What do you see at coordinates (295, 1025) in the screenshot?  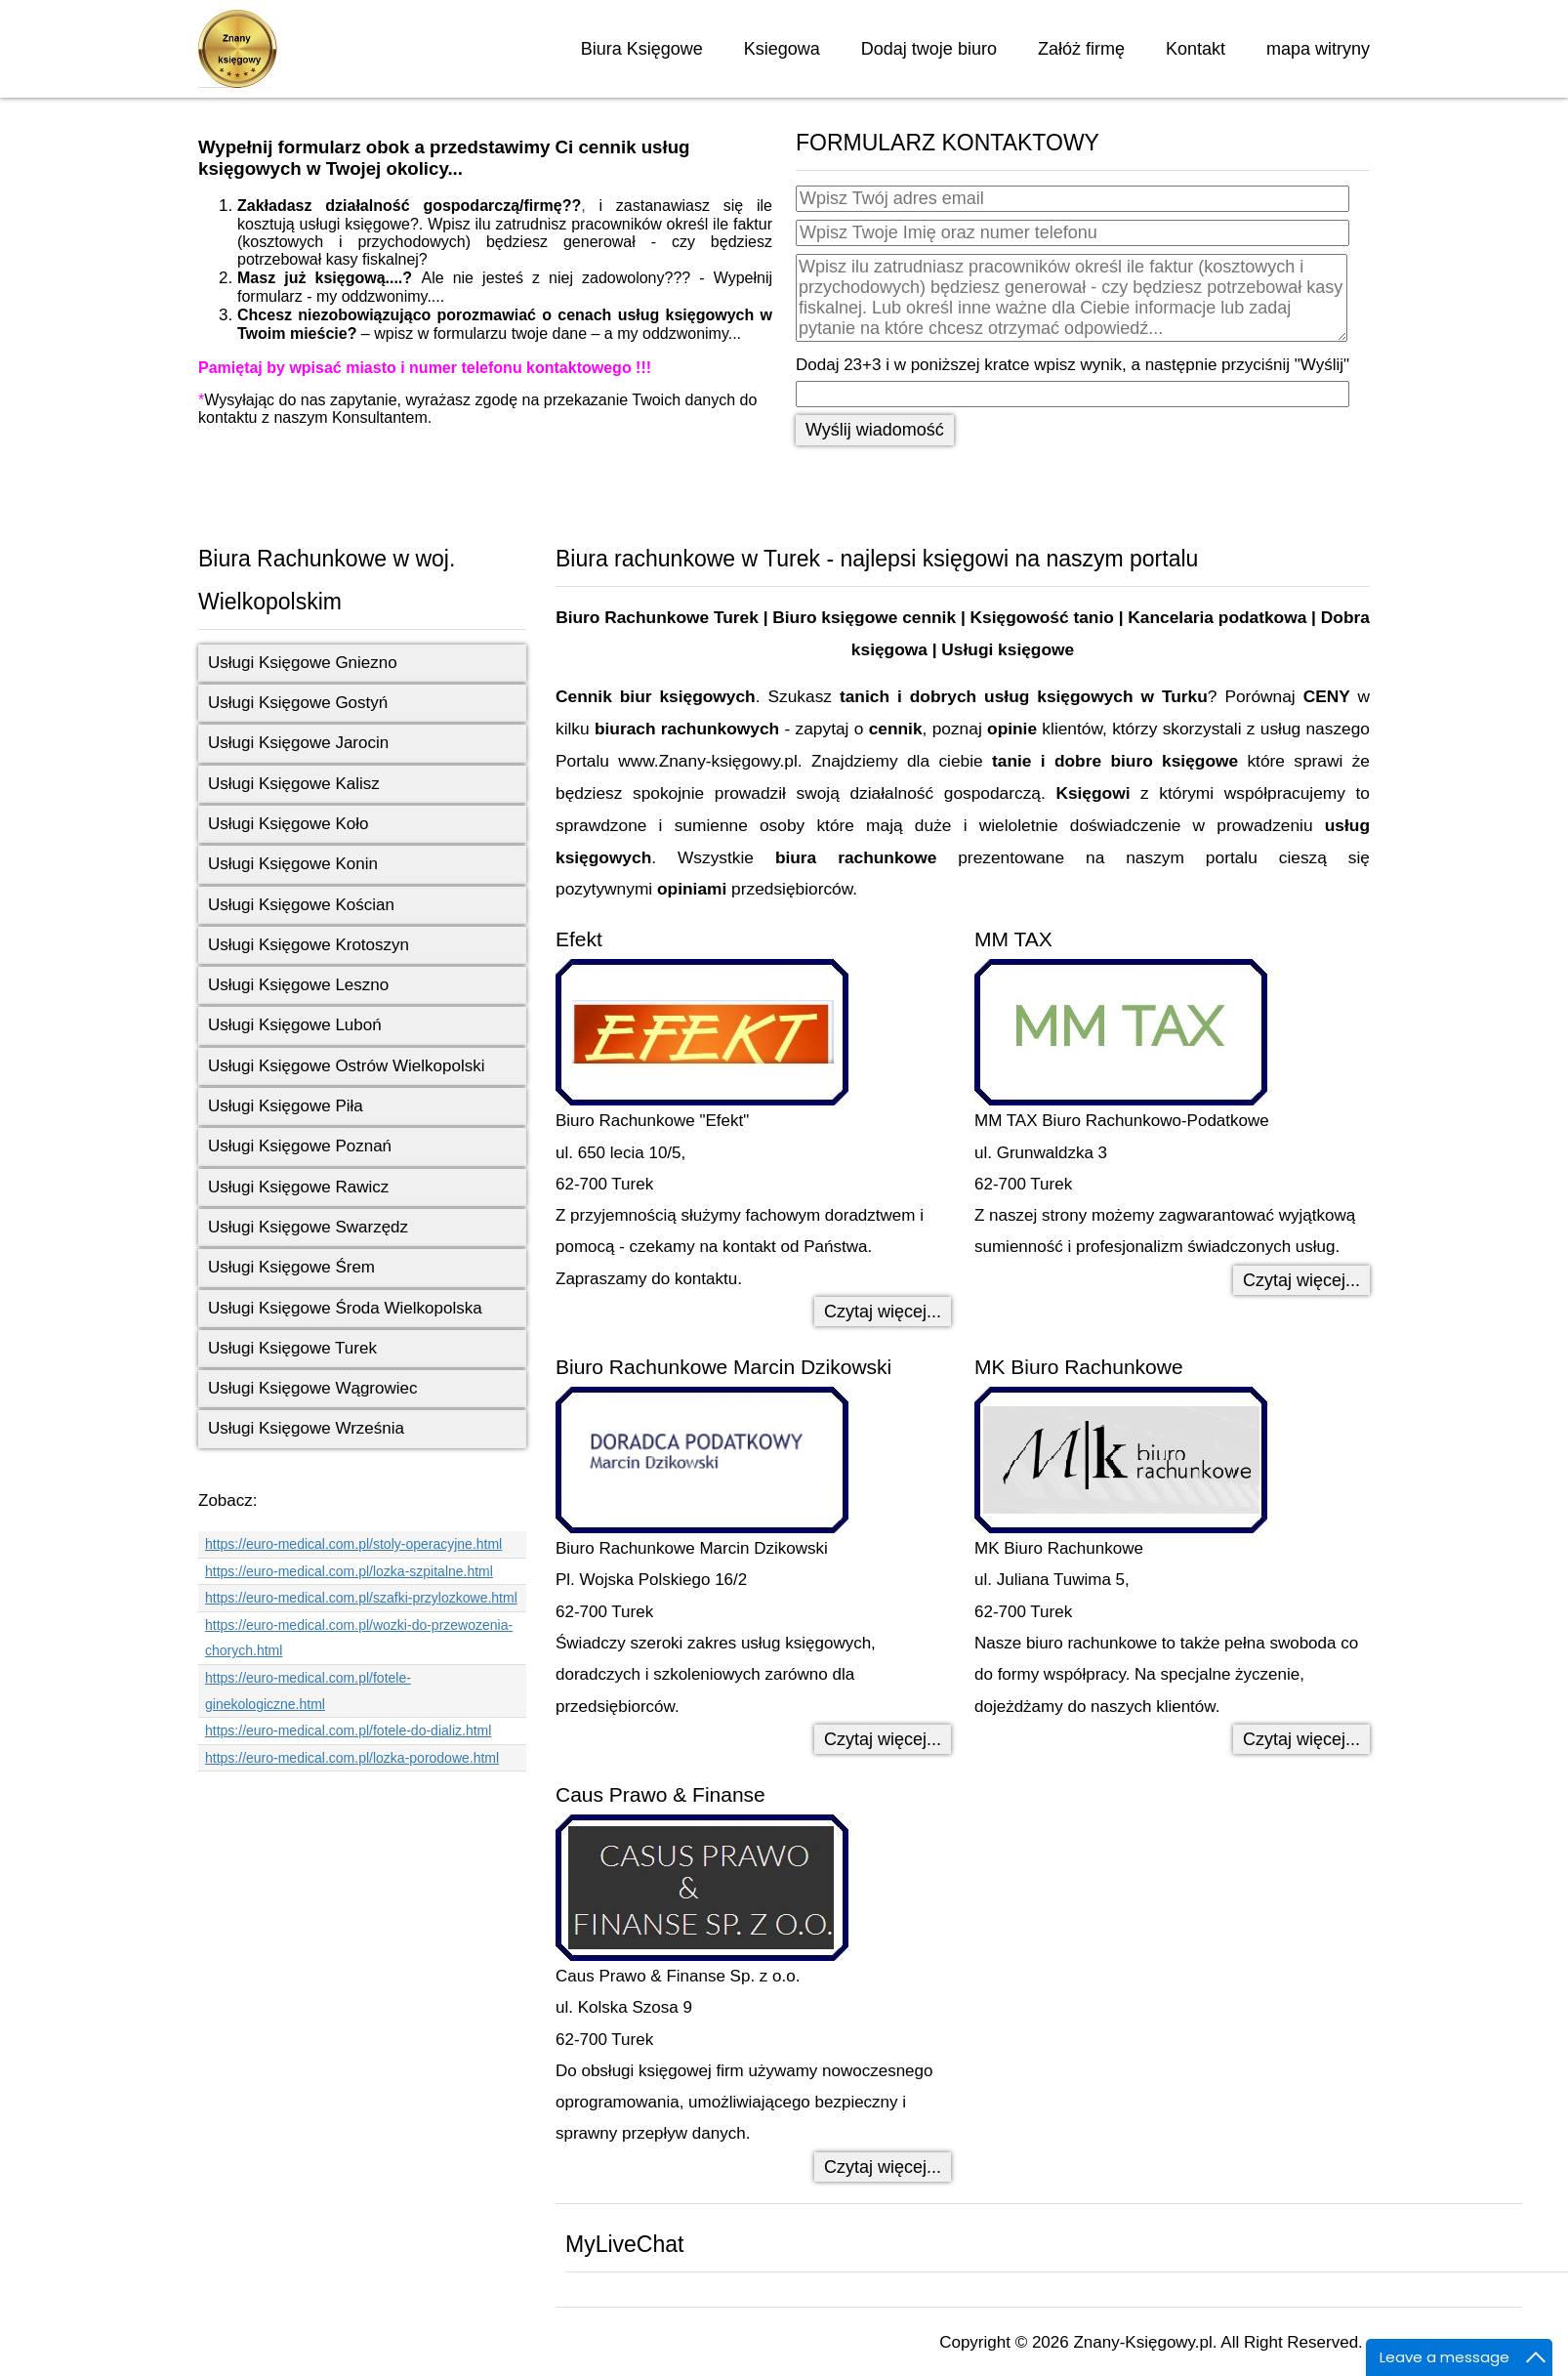 I see `Usługi Księgowe Luboń` at bounding box center [295, 1025].